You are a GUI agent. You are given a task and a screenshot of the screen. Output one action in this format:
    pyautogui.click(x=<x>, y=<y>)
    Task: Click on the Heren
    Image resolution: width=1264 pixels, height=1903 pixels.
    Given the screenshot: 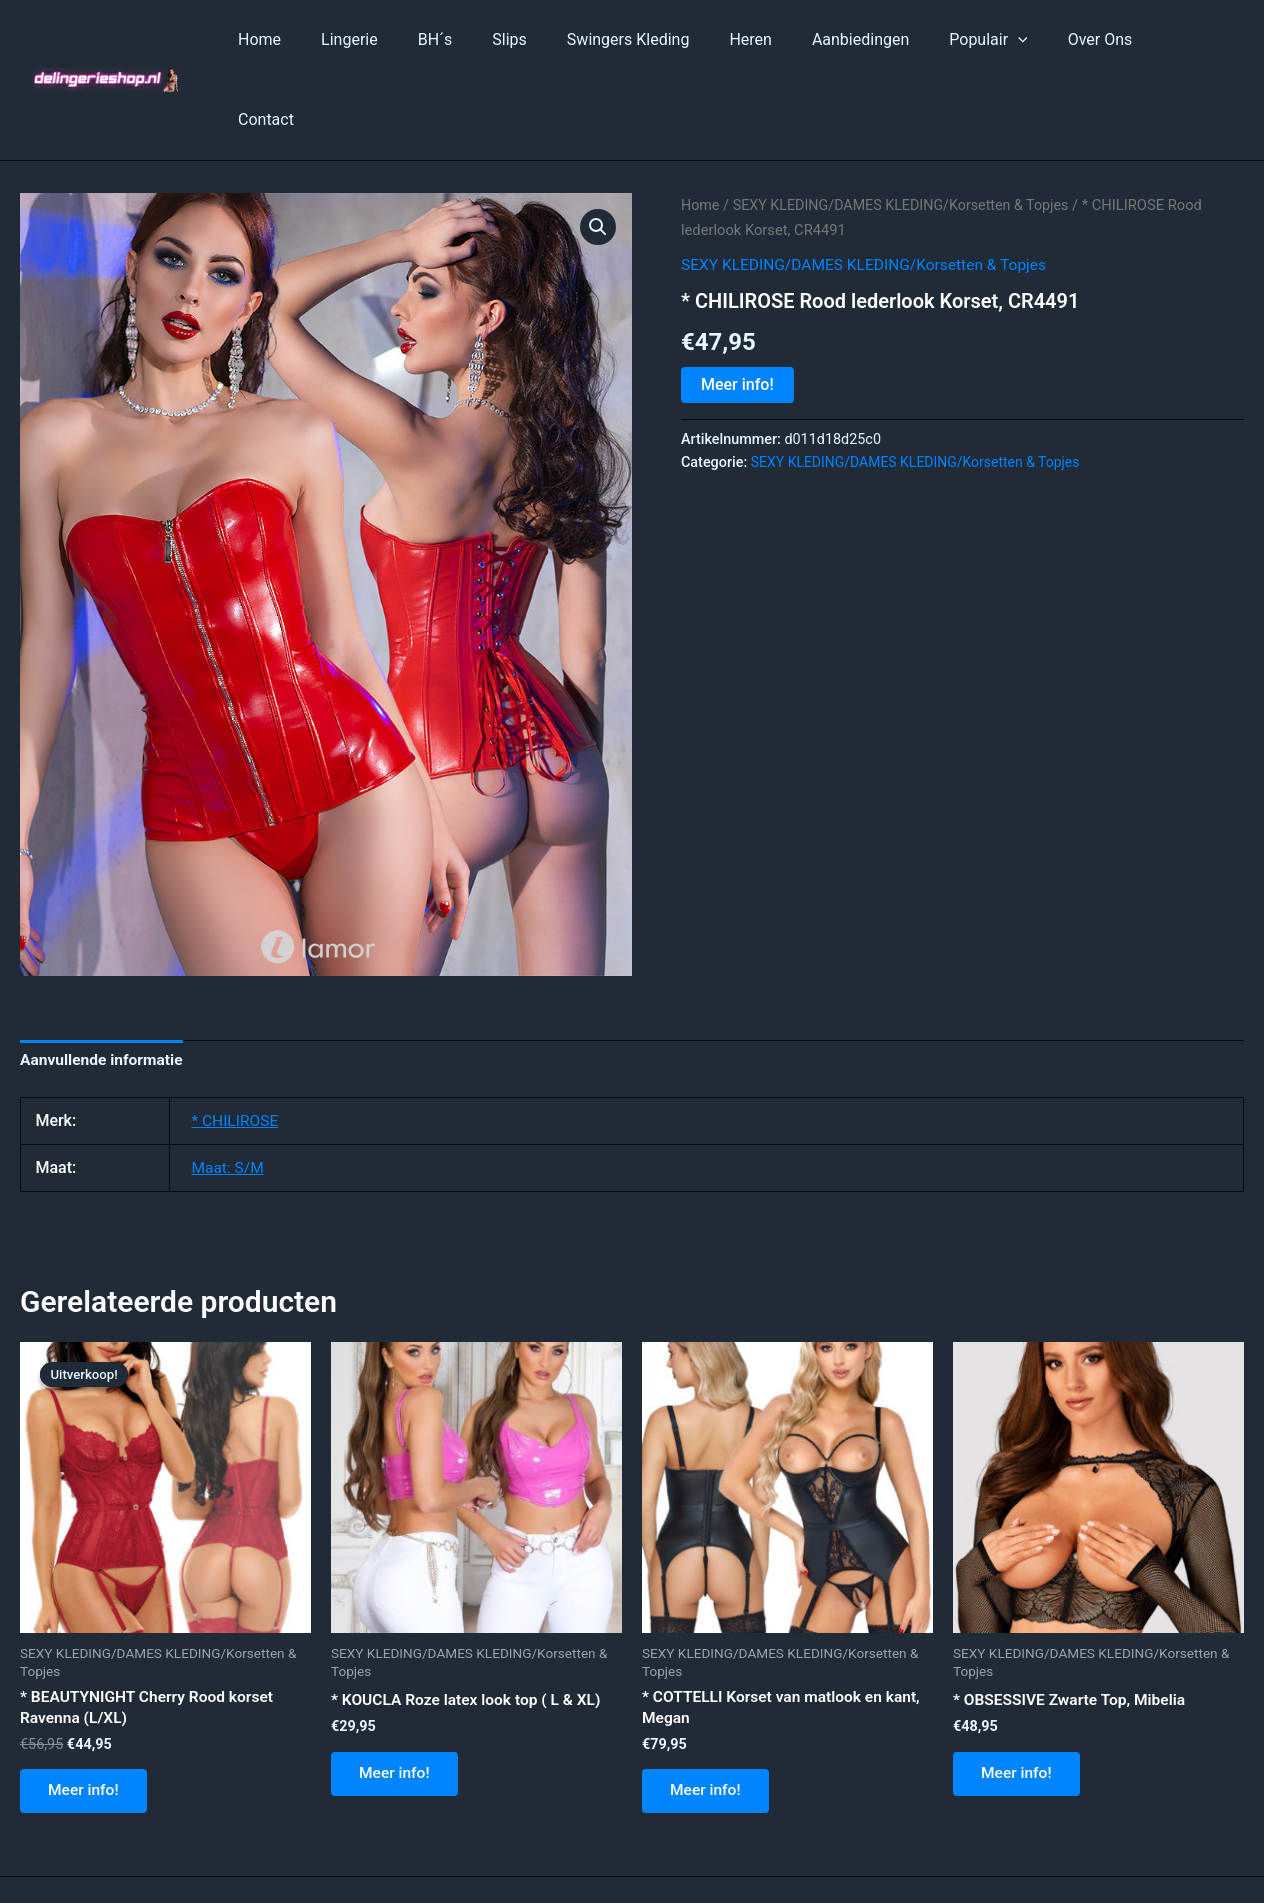 What is the action you would take?
    pyautogui.click(x=770, y=39)
    